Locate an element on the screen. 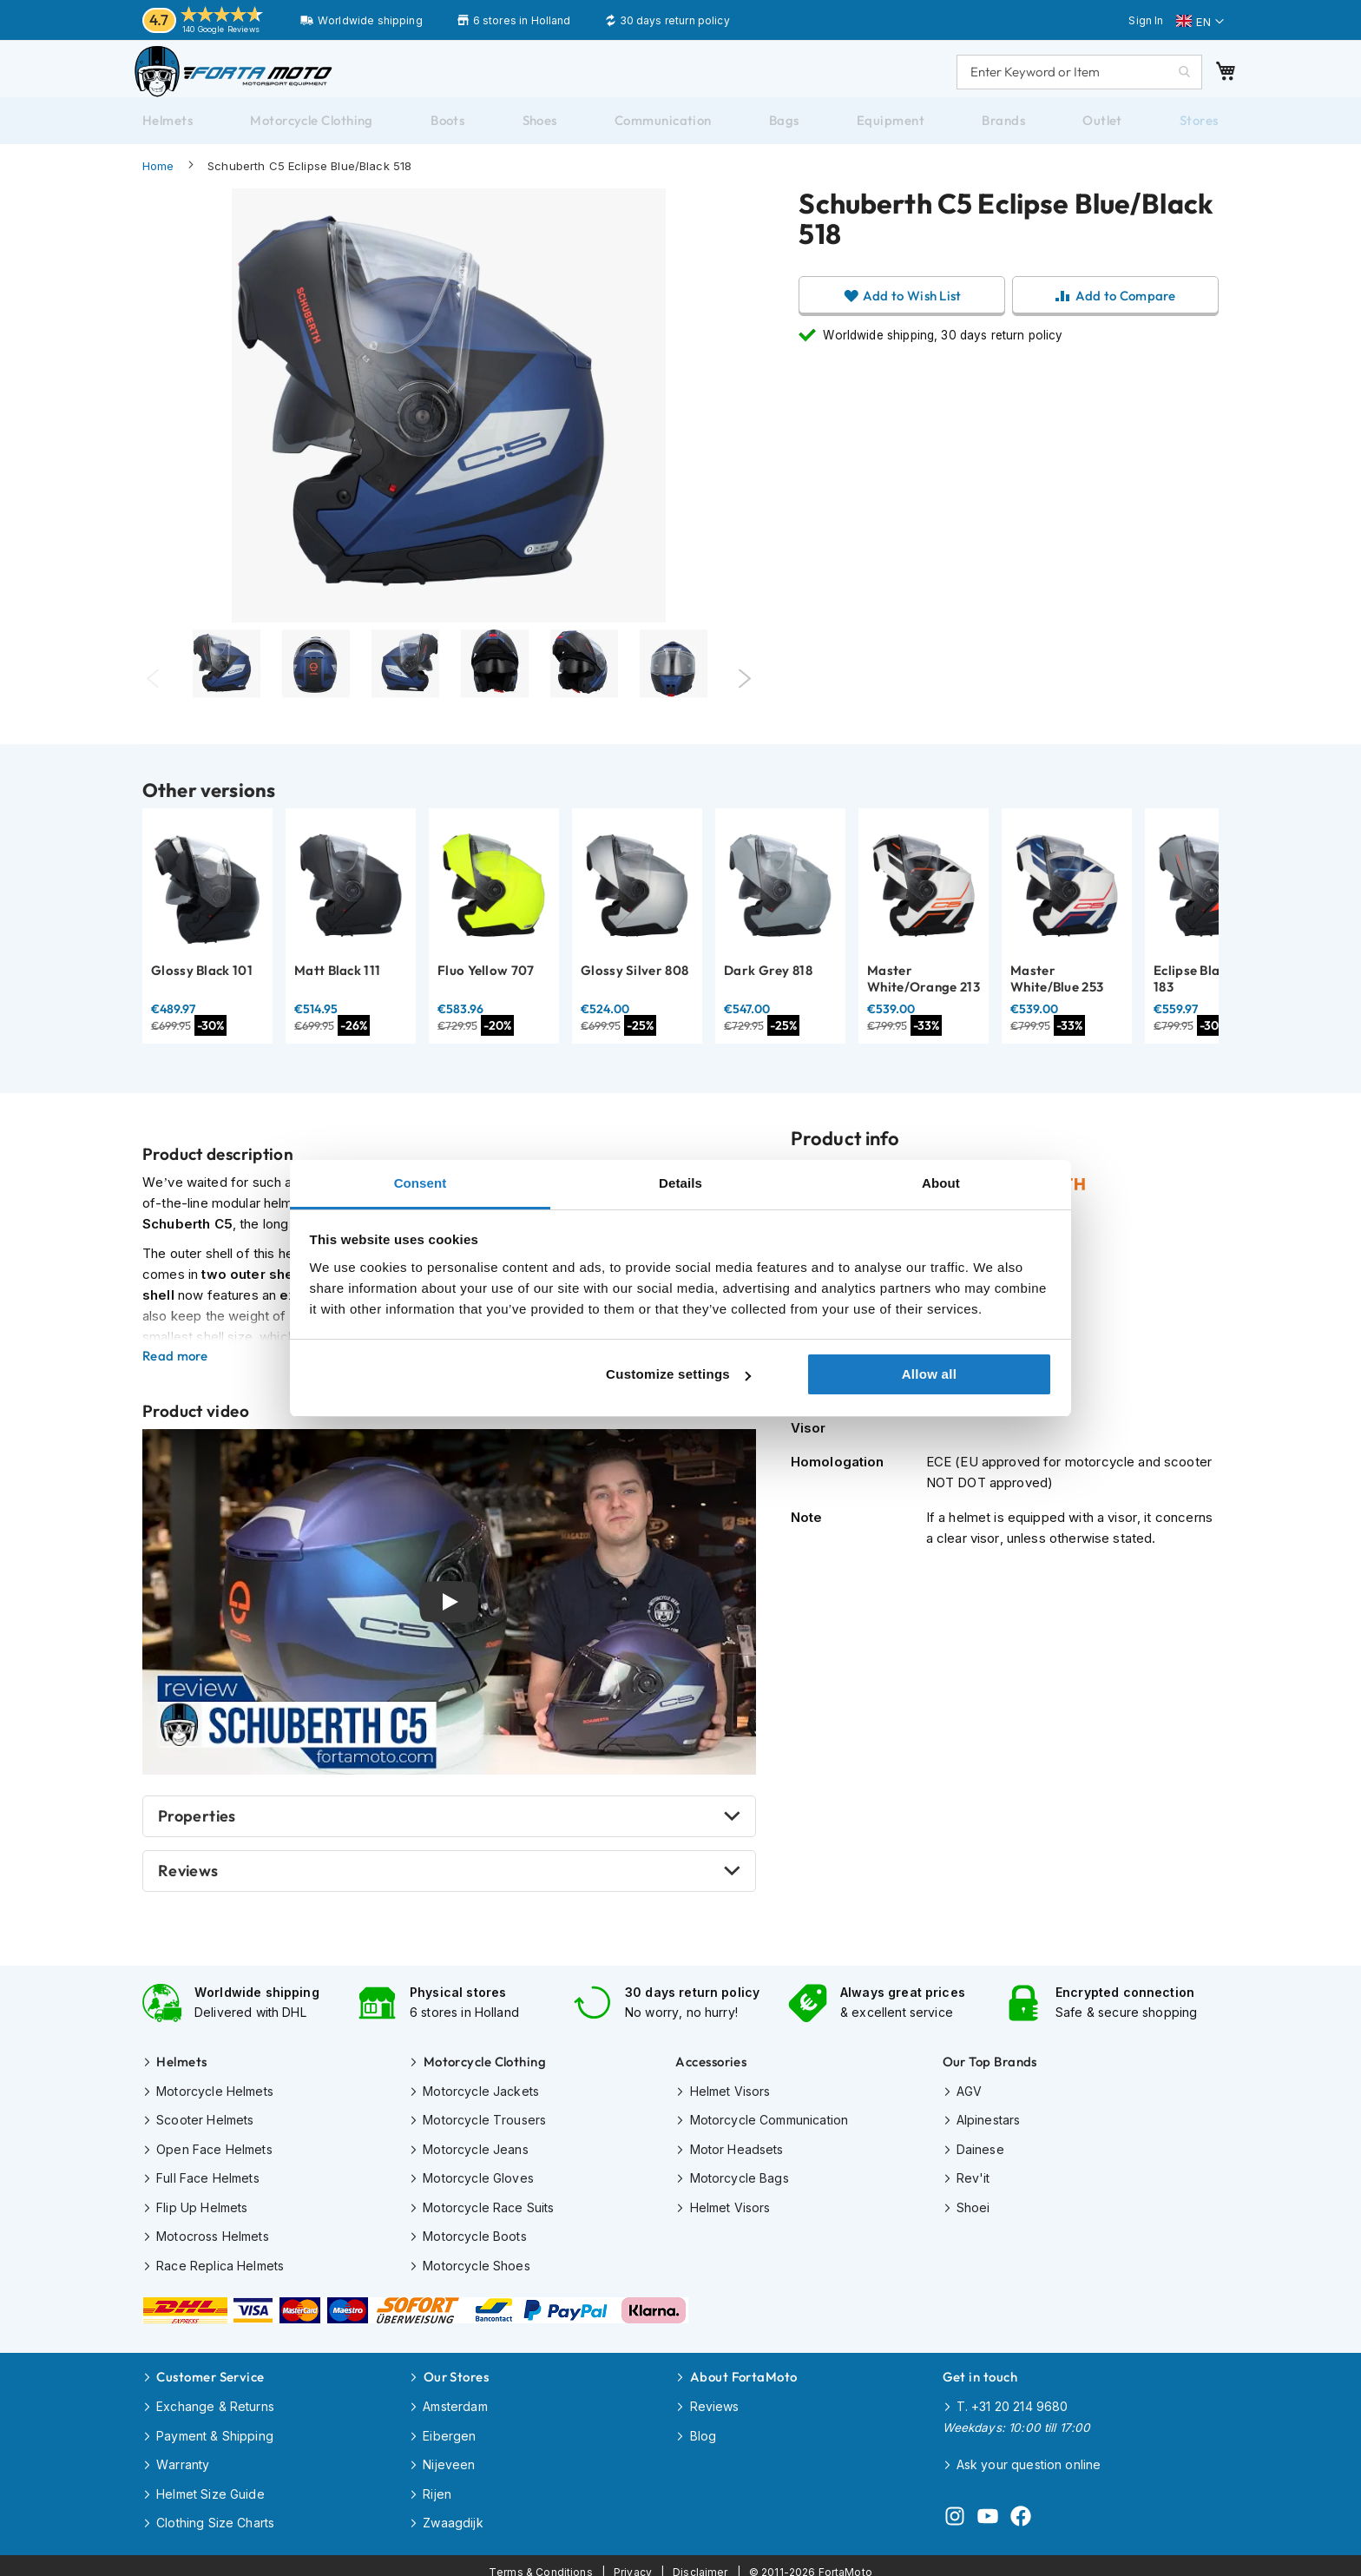 The width and height of the screenshot is (1361, 2576). Consent [tab] is located at coordinates (420, 1183).